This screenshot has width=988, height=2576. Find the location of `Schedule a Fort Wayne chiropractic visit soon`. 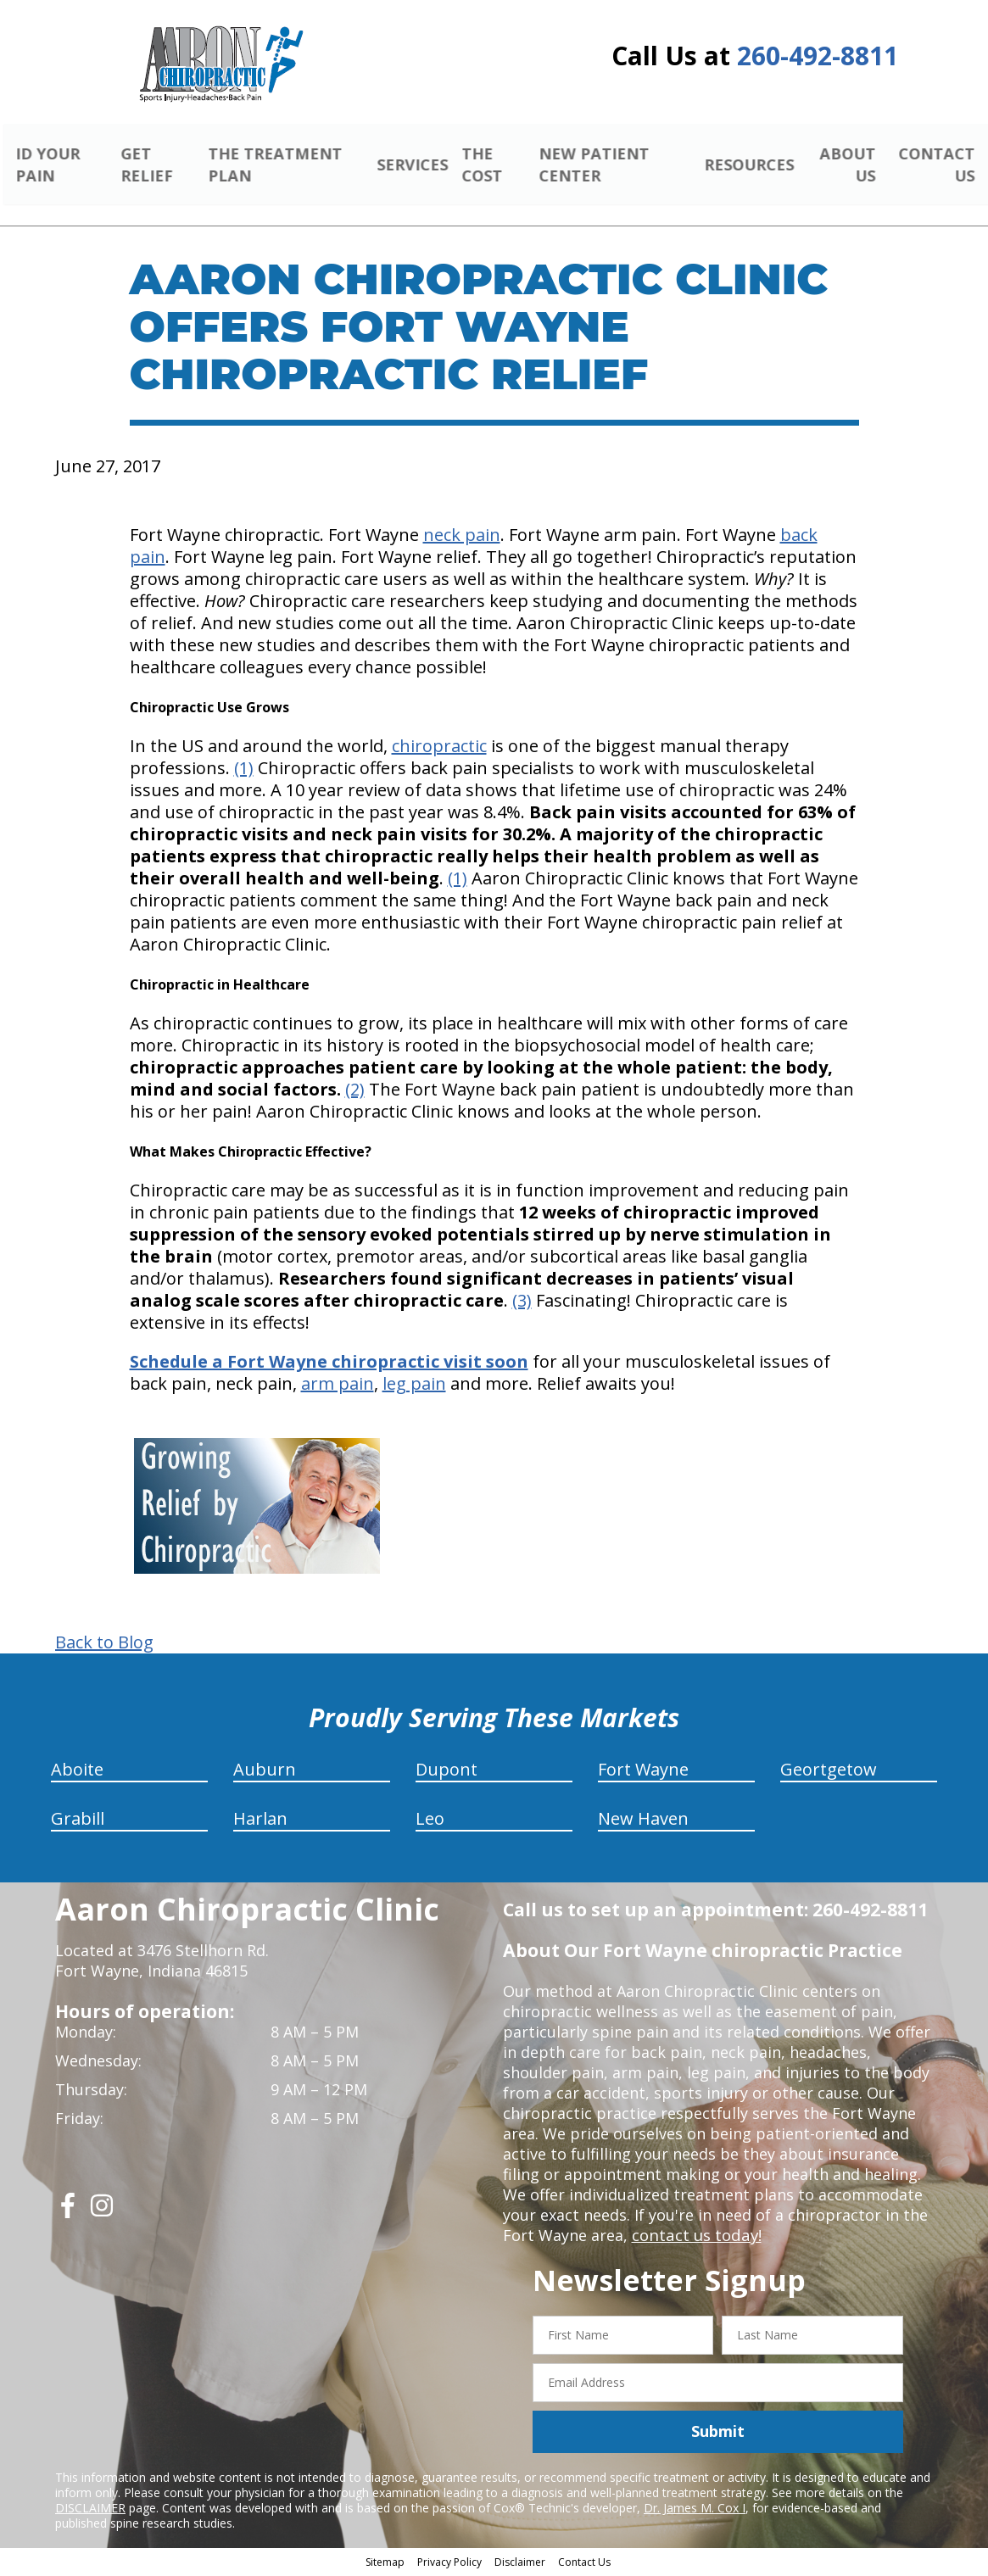

Schedule a Fort Wayne chiropractic visit soon is located at coordinates (329, 1363).